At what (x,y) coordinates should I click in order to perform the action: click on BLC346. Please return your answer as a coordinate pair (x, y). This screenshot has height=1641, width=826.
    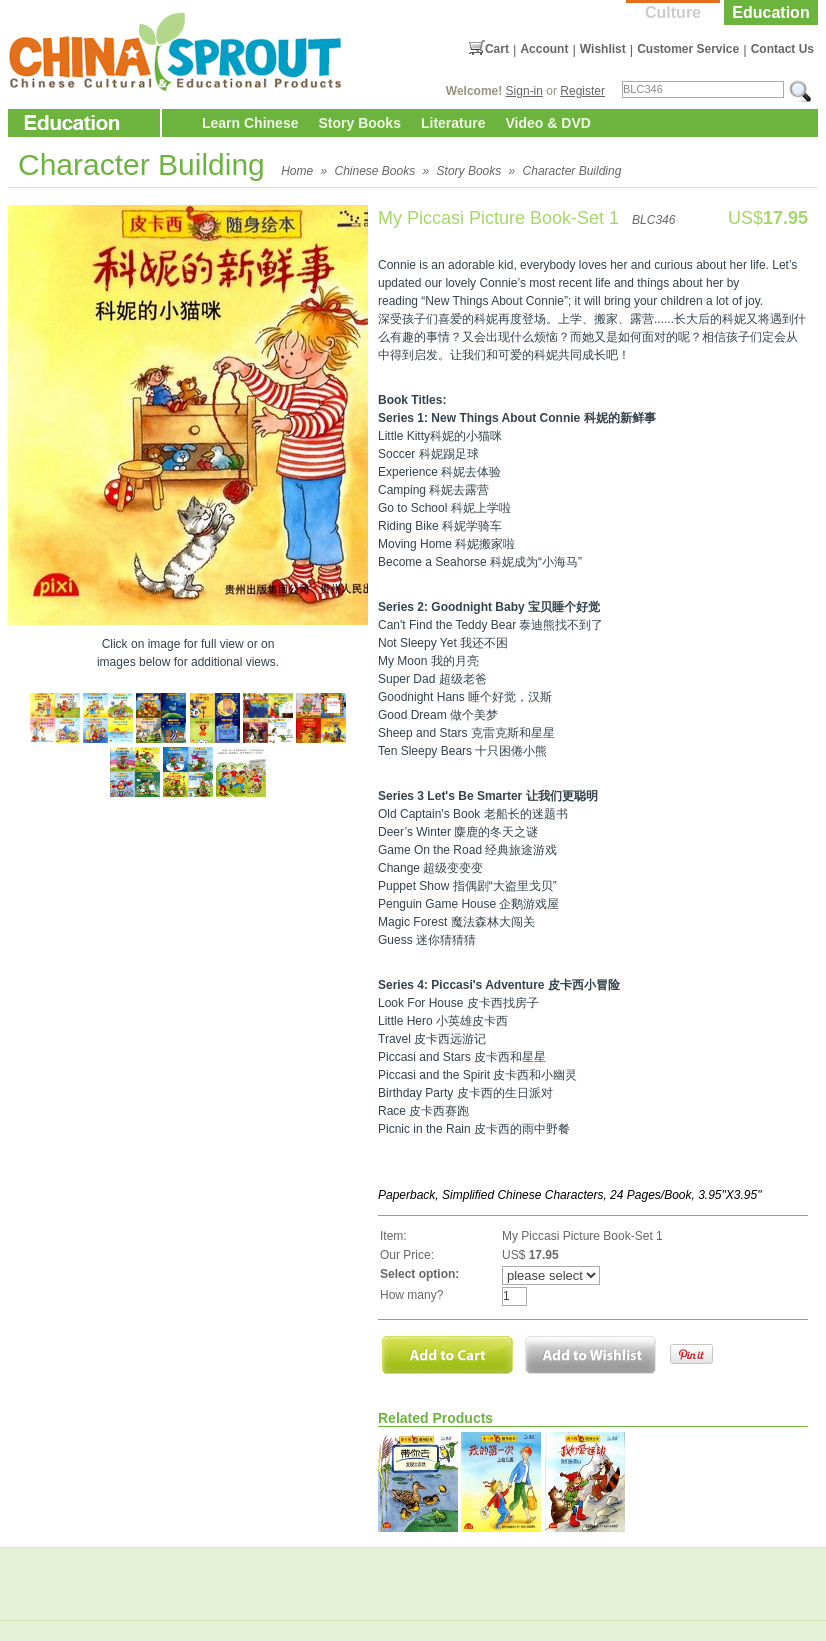
    Looking at the image, I should click on (653, 220).